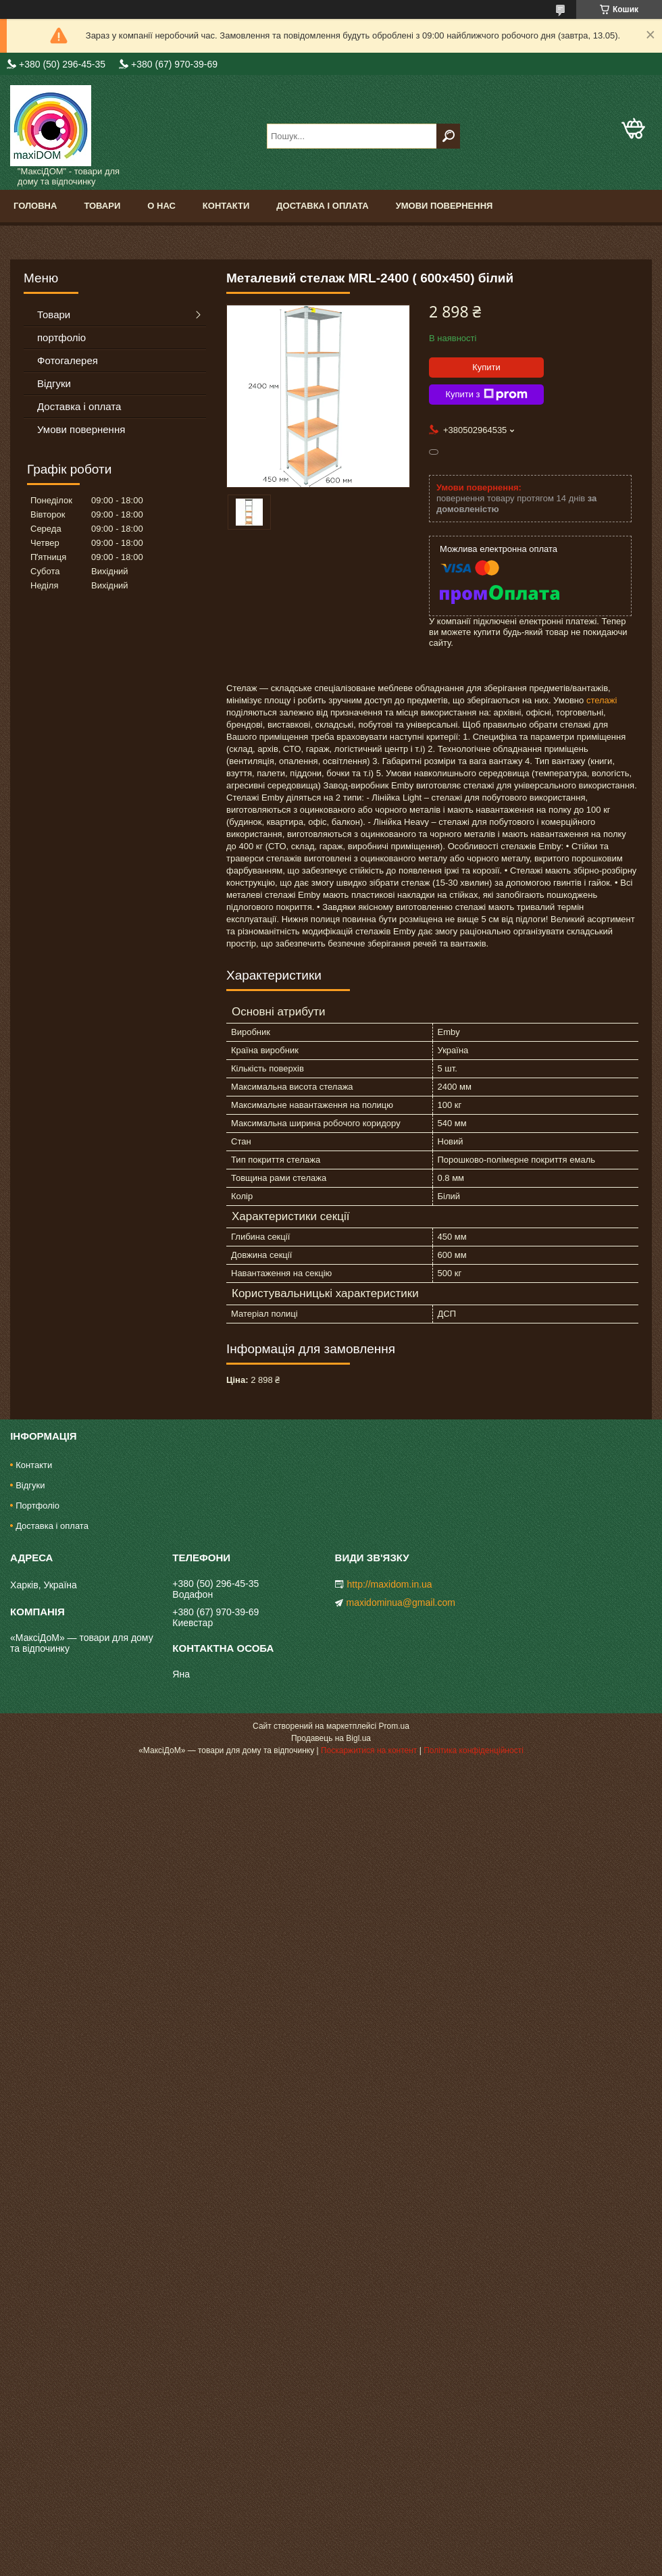 The height and width of the screenshot is (2576, 662). Describe the element at coordinates (401, 1602) in the screenshot. I see `maxidominua@gmail.com` at that location.